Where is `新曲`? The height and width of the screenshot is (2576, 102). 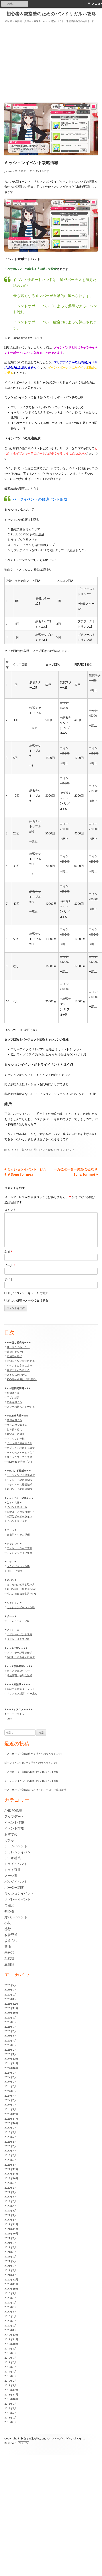
新曲 is located at coordinates (7, 1946).